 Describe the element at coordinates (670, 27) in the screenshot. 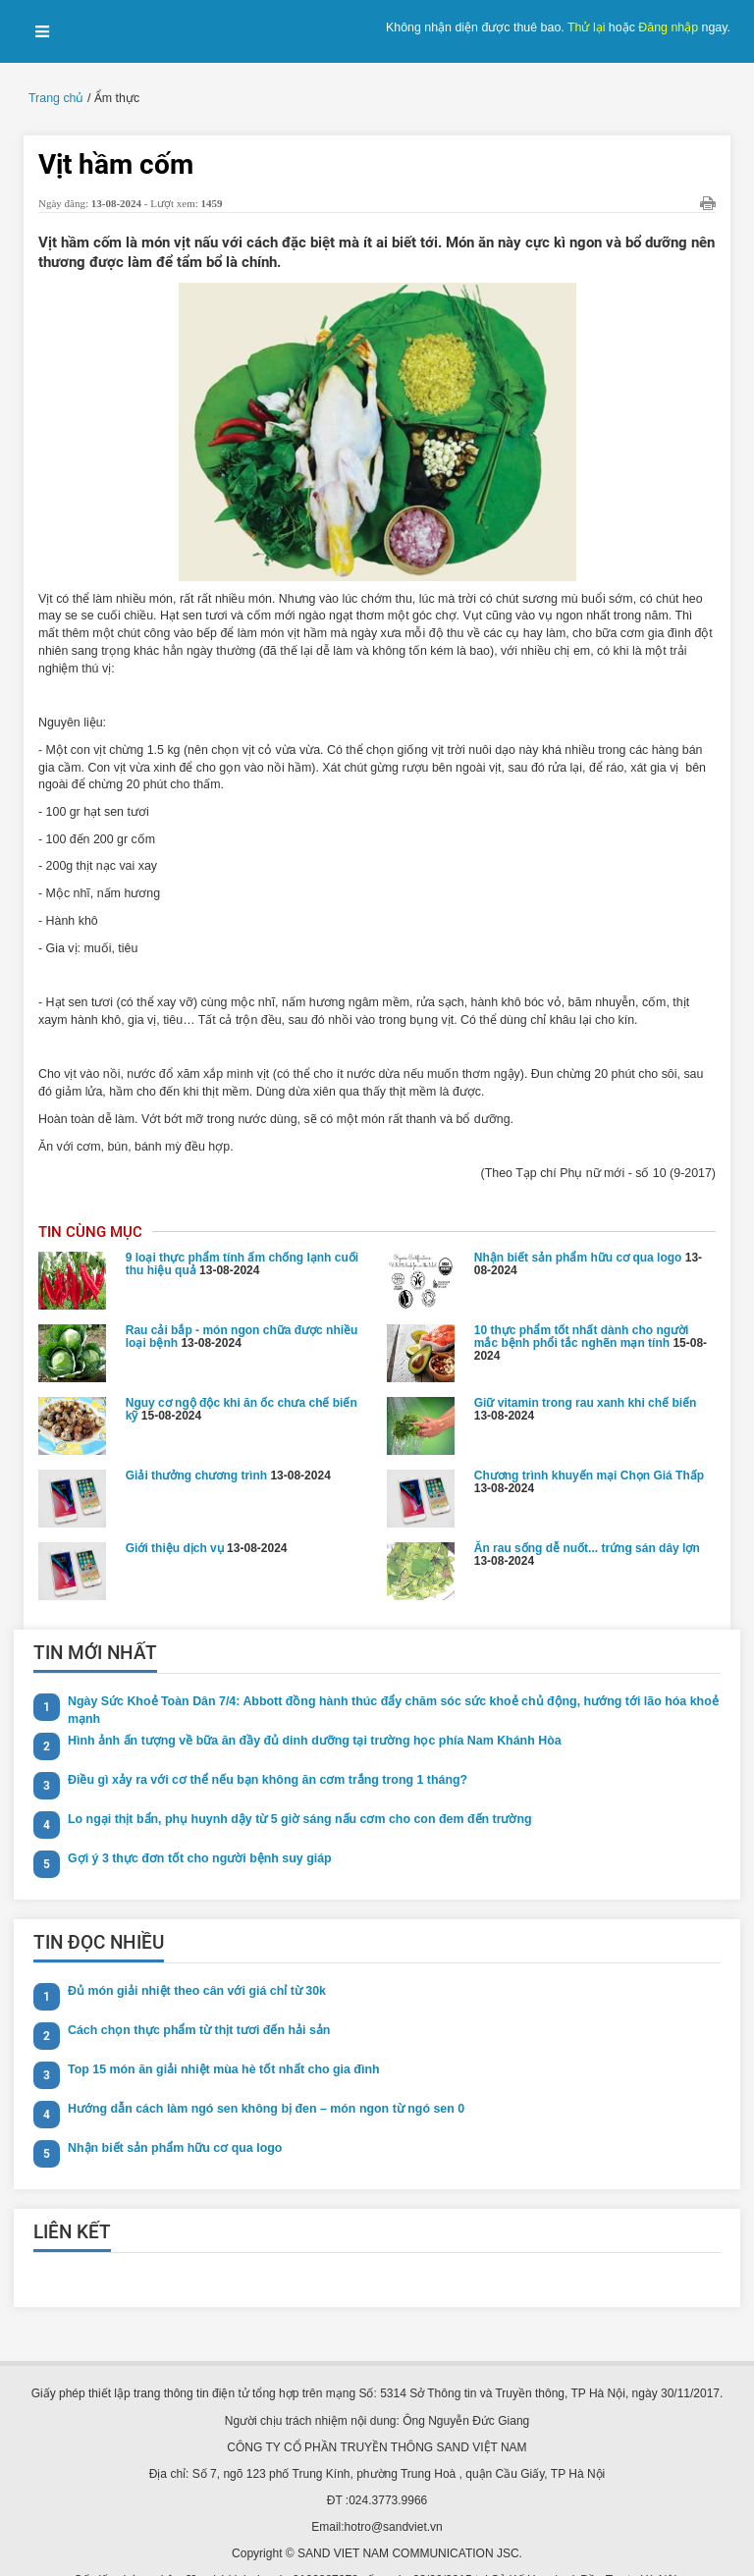

I see `Đăng nhập` at that location.